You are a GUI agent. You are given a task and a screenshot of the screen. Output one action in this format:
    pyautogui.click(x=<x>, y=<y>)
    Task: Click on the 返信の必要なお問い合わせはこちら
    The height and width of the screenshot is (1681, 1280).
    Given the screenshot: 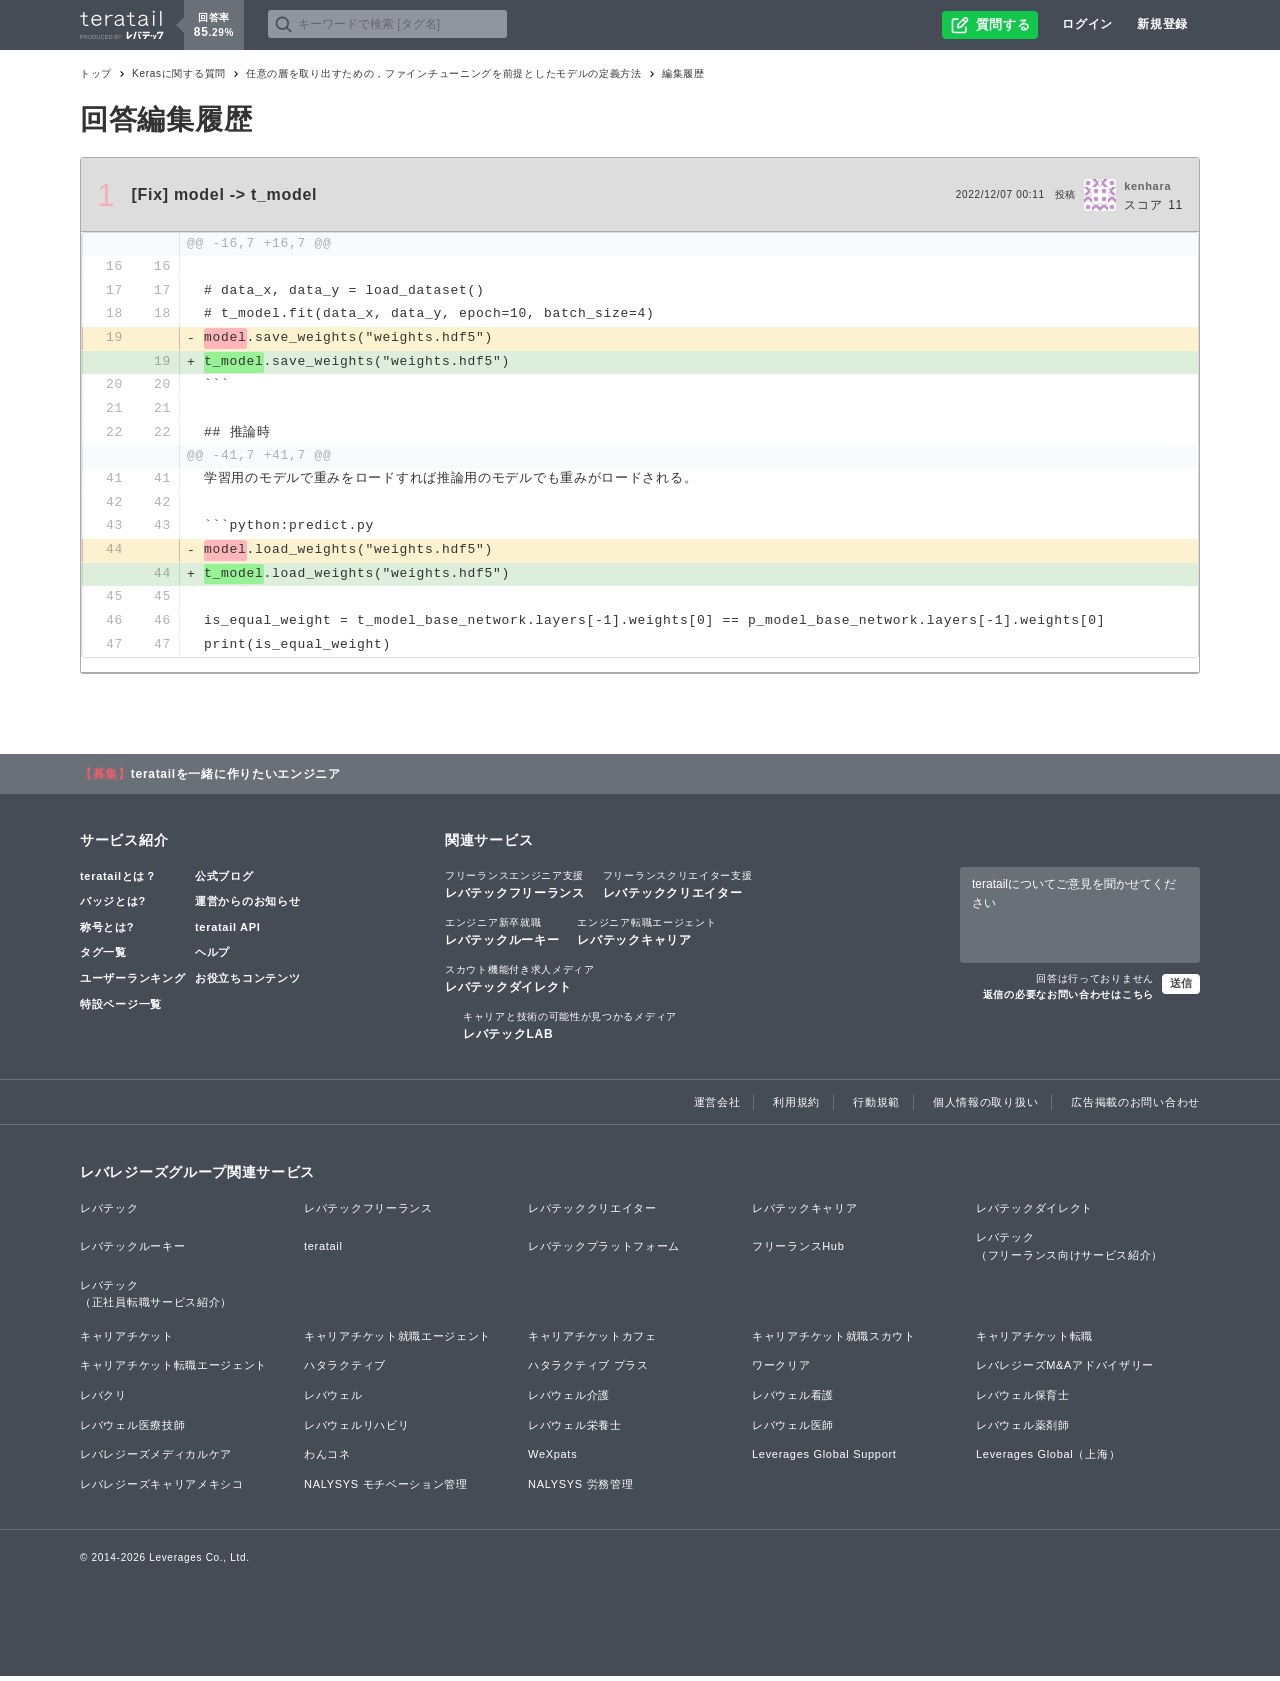 What is the action you would take?
    pyautogui.click(x=1068, y=998)
    